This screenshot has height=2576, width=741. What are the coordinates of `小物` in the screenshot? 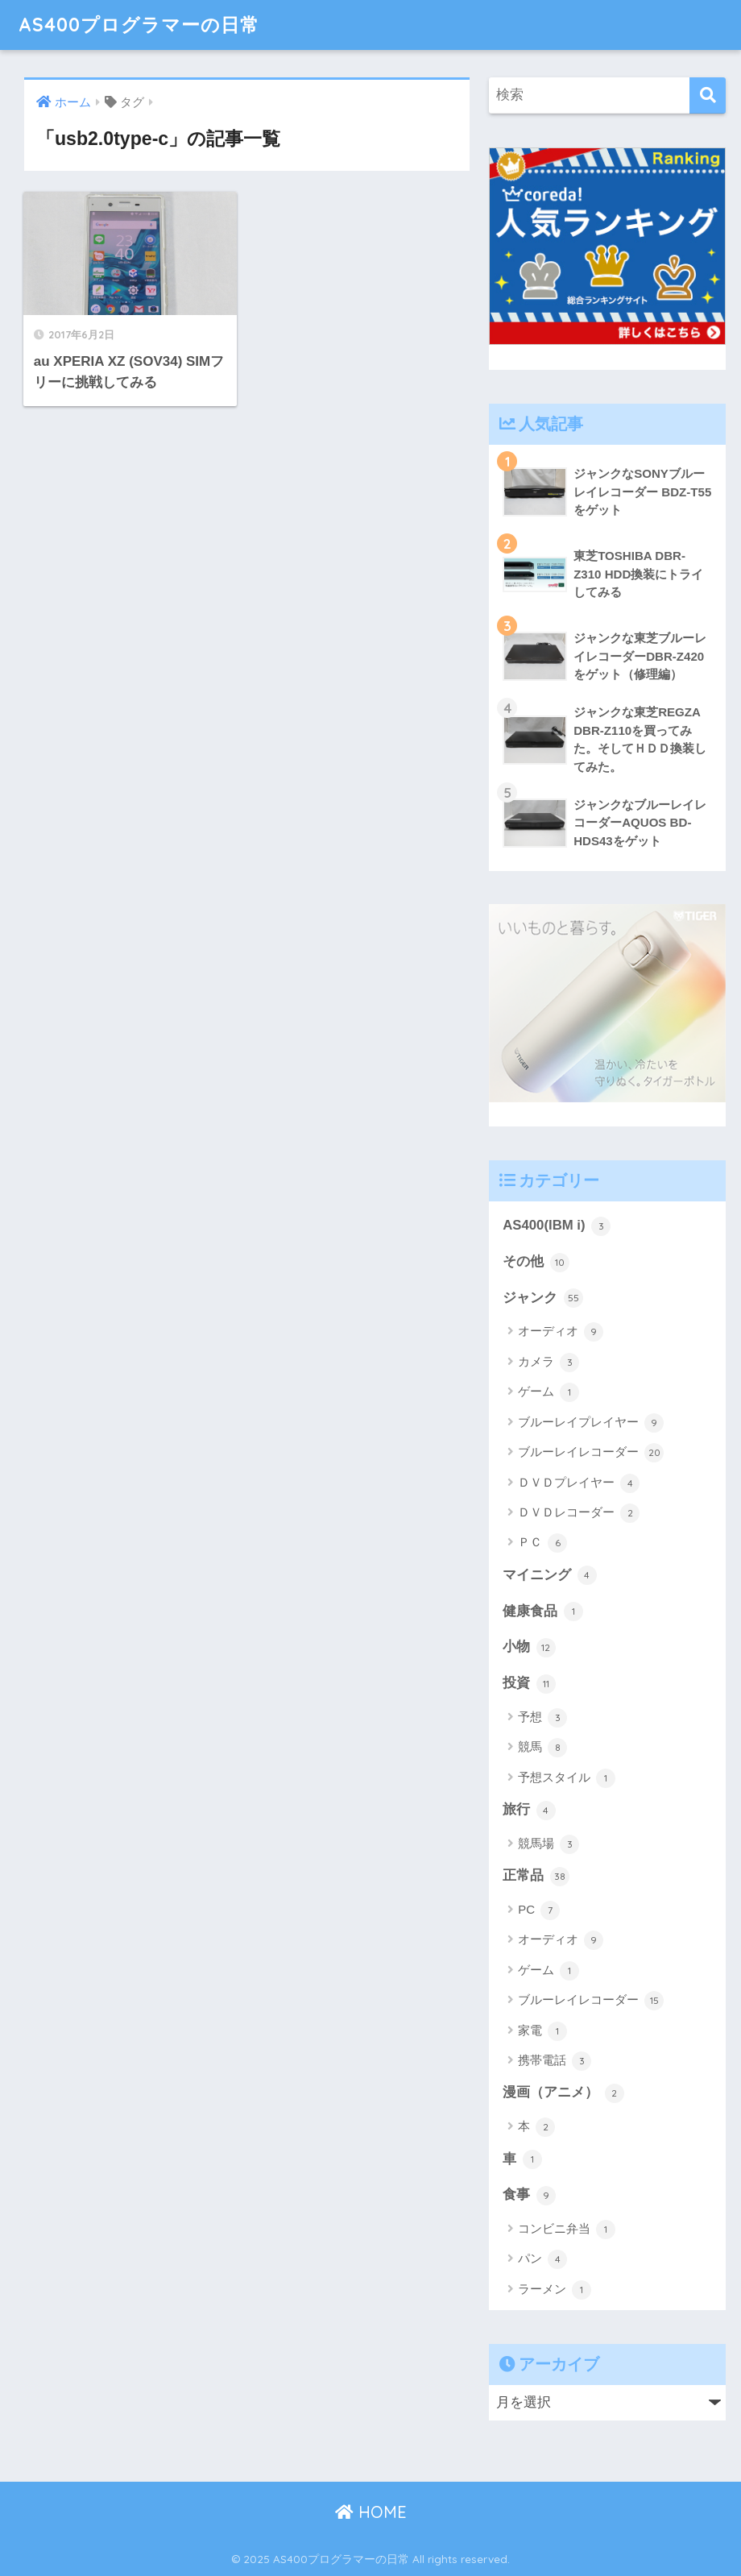 It's located at (529, 1647).